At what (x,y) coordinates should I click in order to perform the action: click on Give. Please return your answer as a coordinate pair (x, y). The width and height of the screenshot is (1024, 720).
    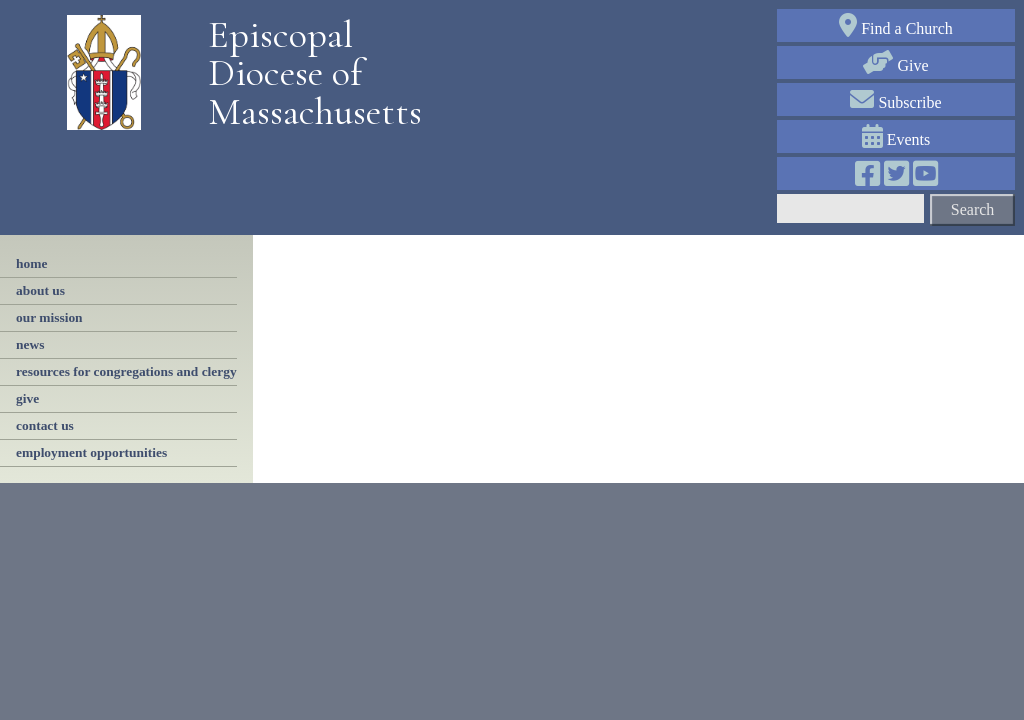
    Looking at the image, I should click on (895, 65).